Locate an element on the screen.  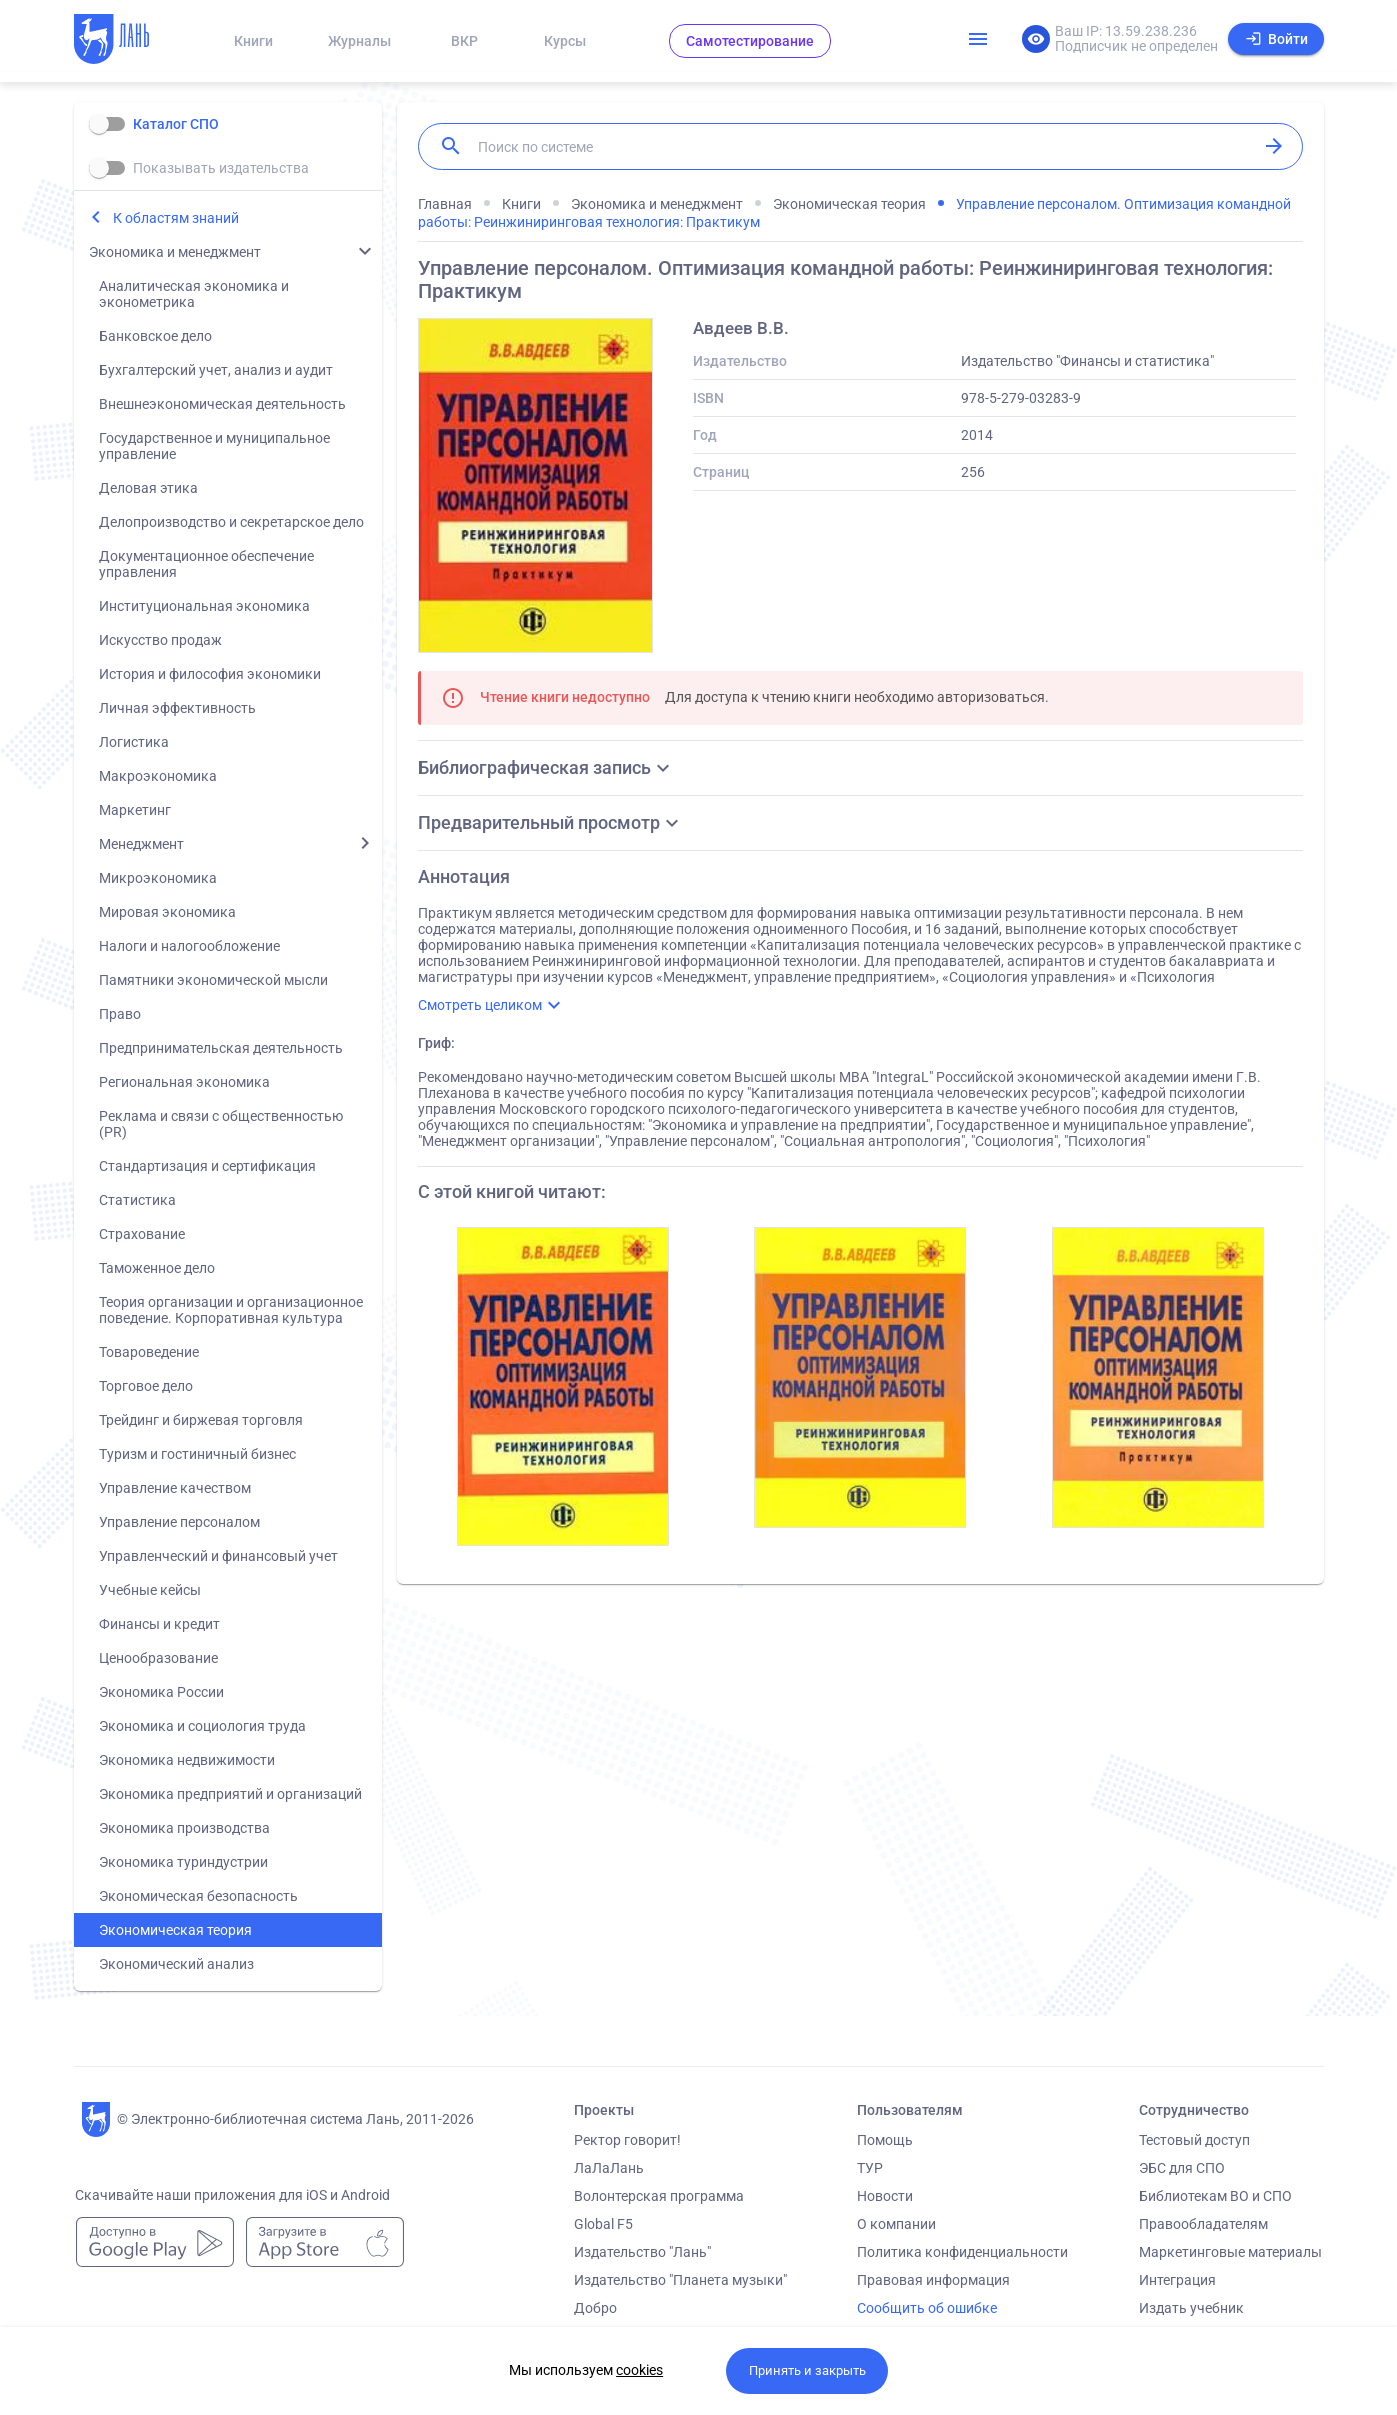
Реклама и связи с общественностью (PR) is located at coordinates (221, 1124).